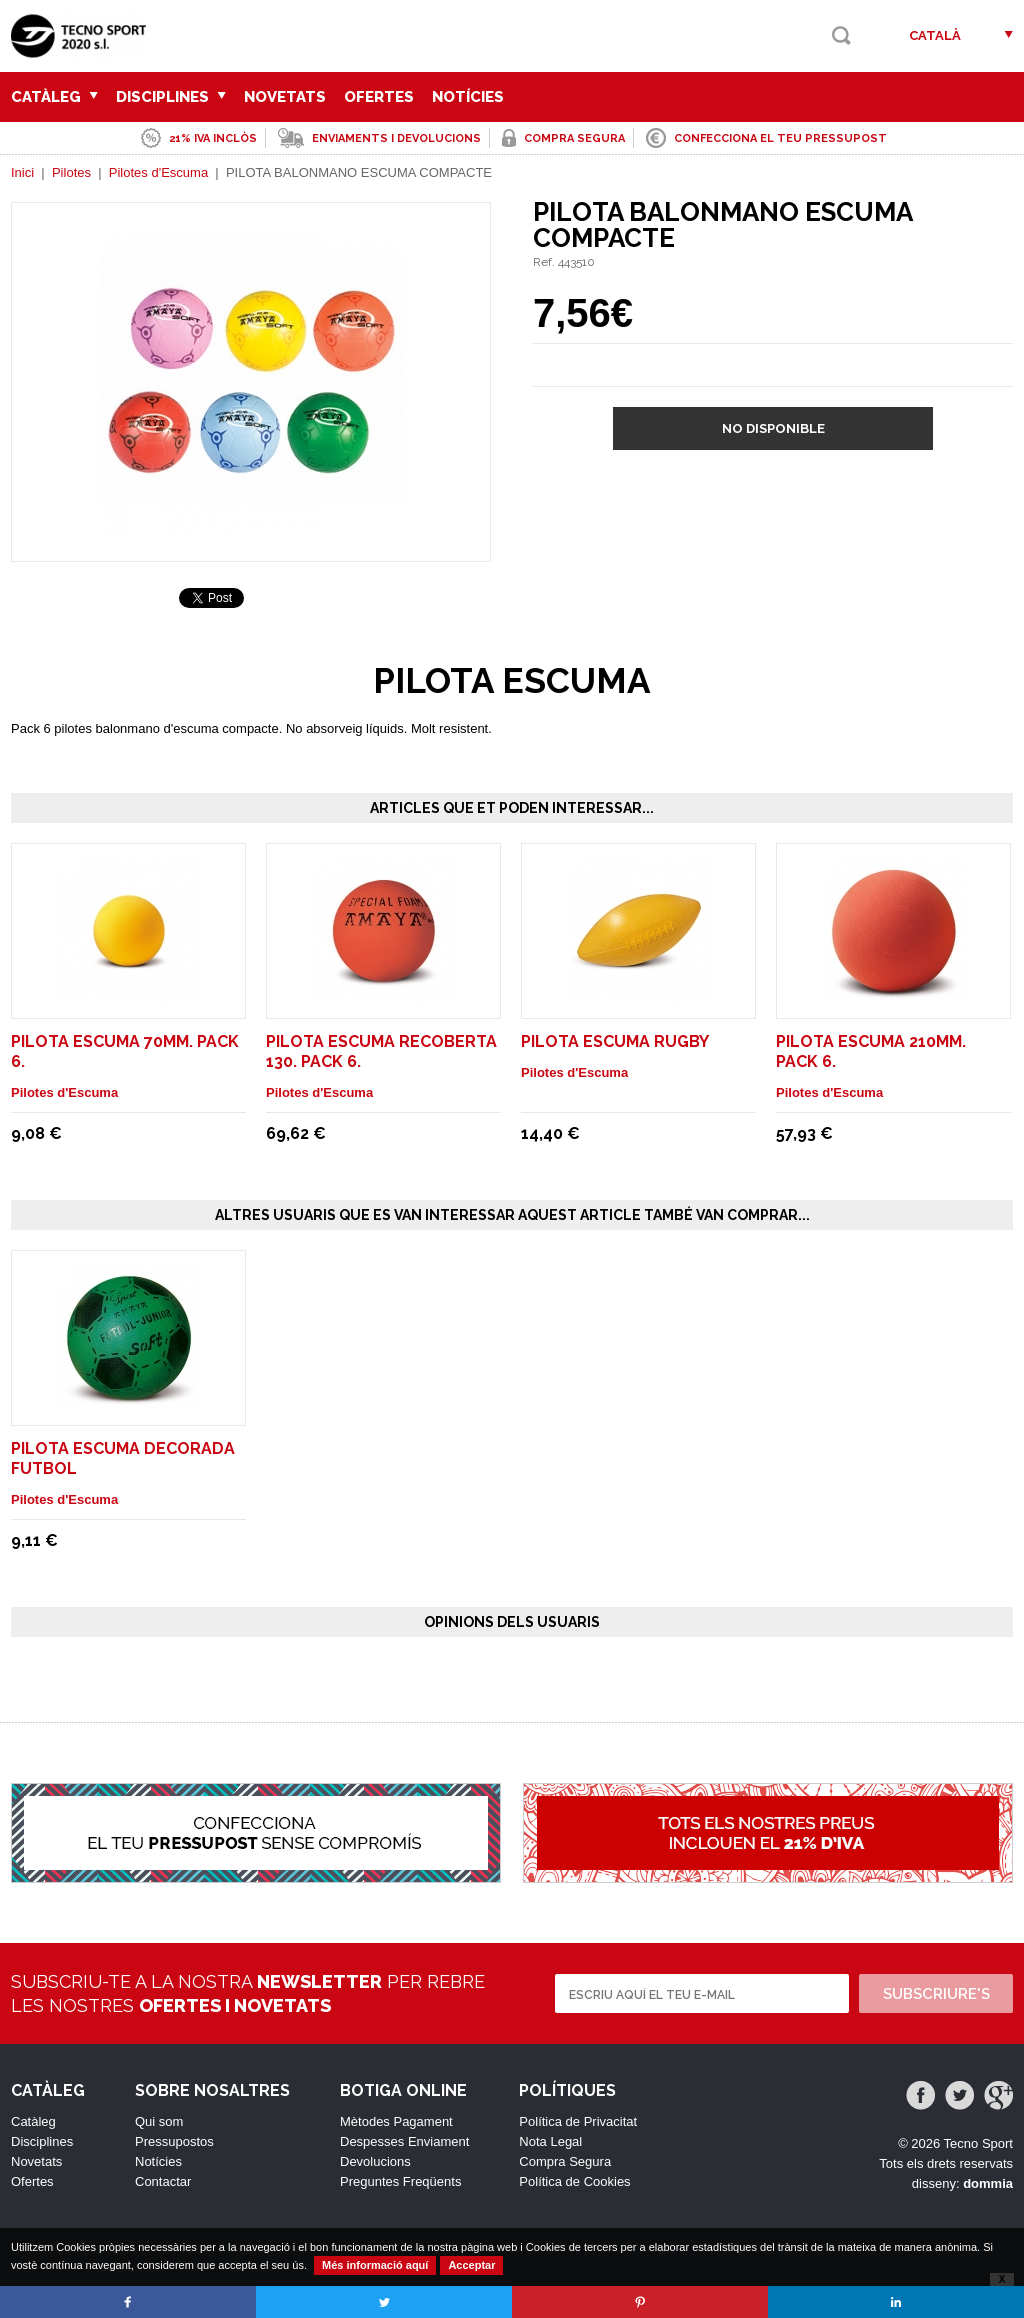 Image resolution: width=1024 pixels, height=2318 pixels. Describe the element at coordinates (396, 2121) in the screenshot. I see `Mètodes Pagament` at that location.